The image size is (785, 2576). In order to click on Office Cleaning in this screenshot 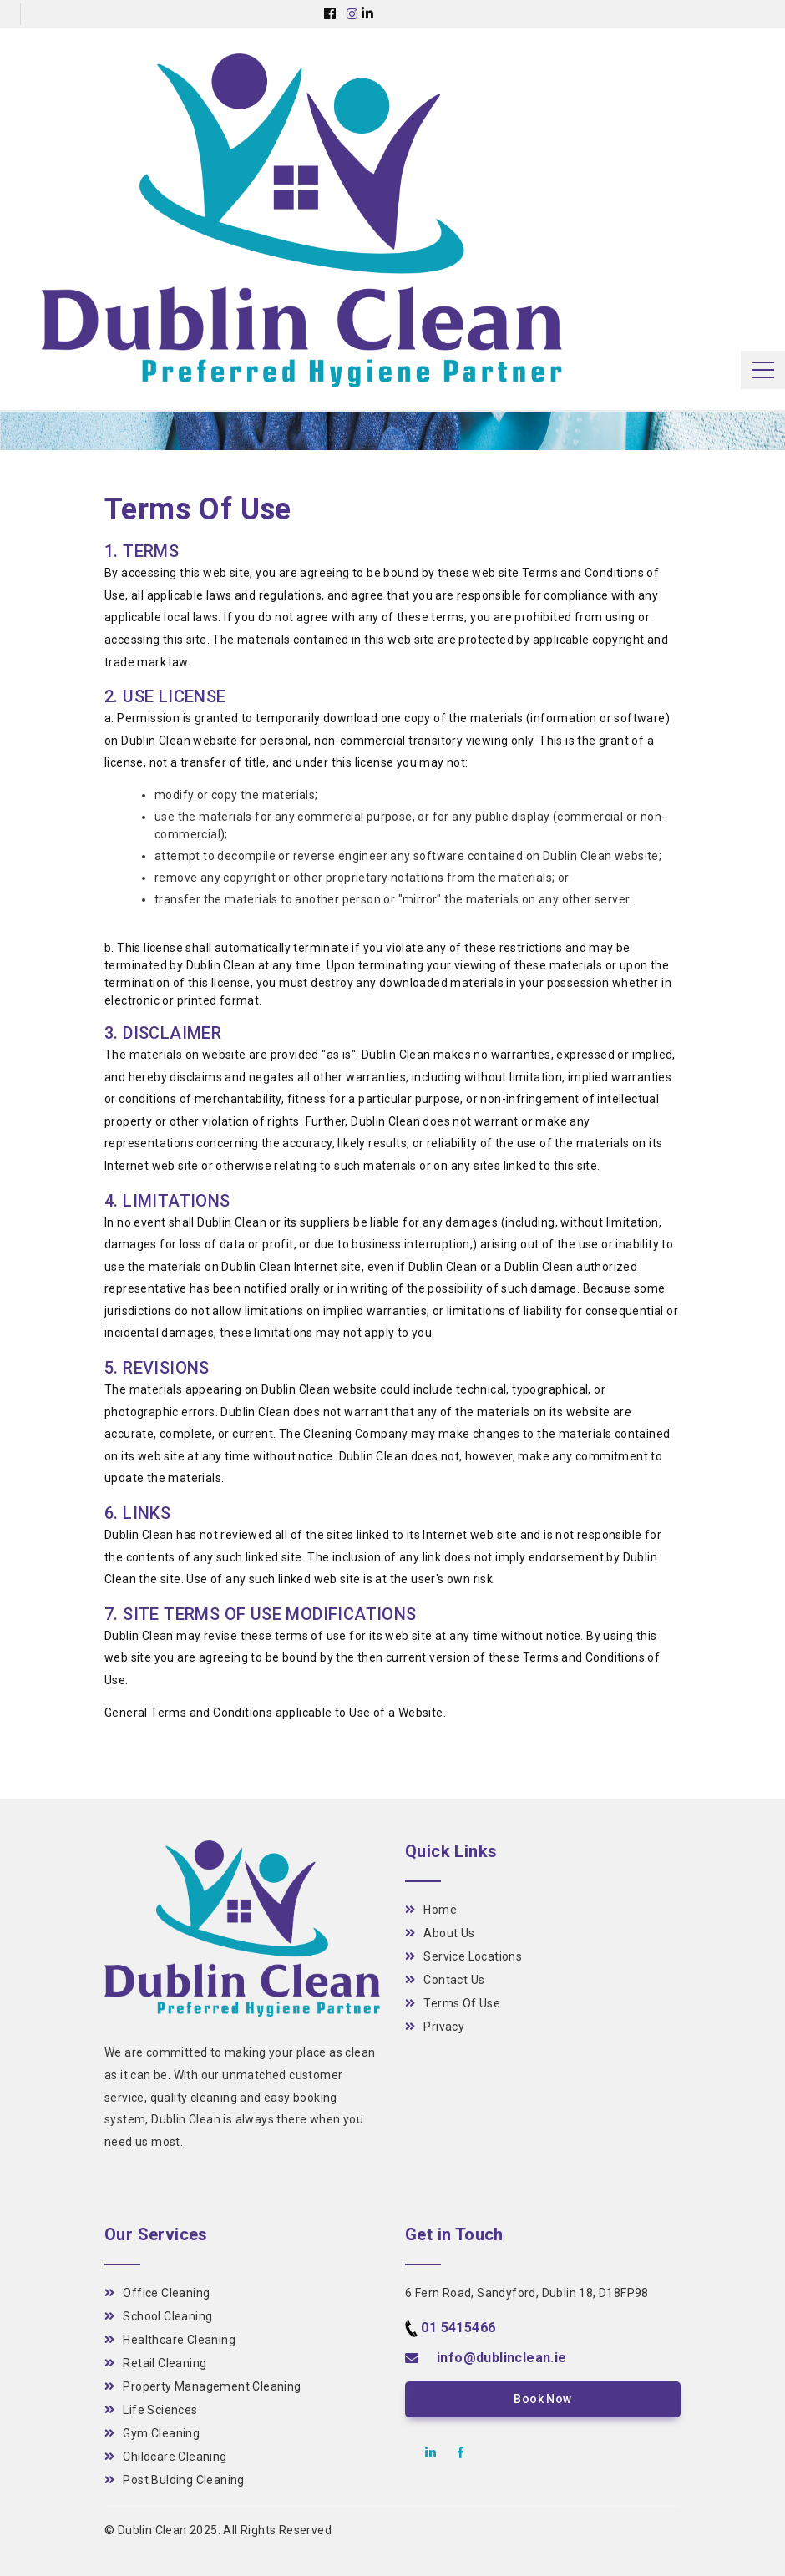, I will do `click(157, 2293)`.